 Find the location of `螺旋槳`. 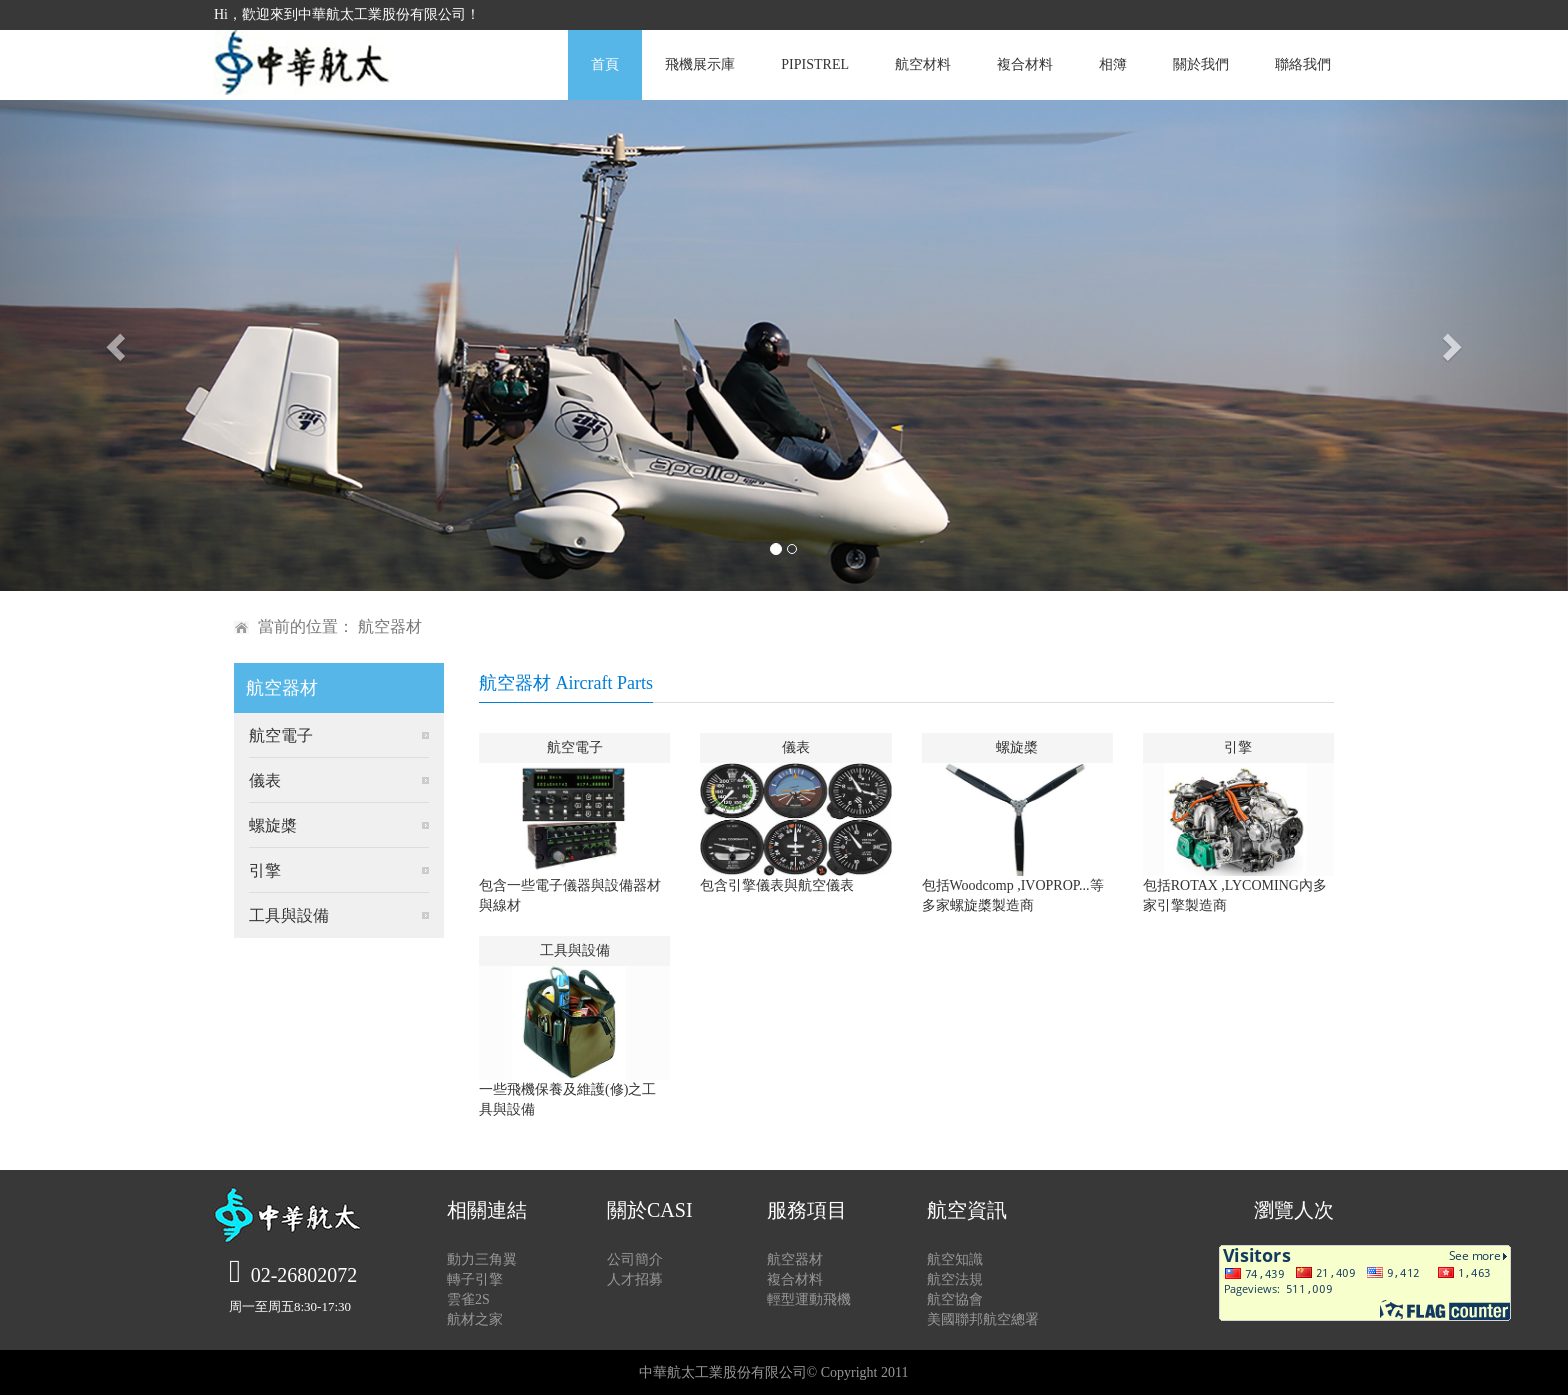

螺旋槳 is located at coordinates (273, 825).